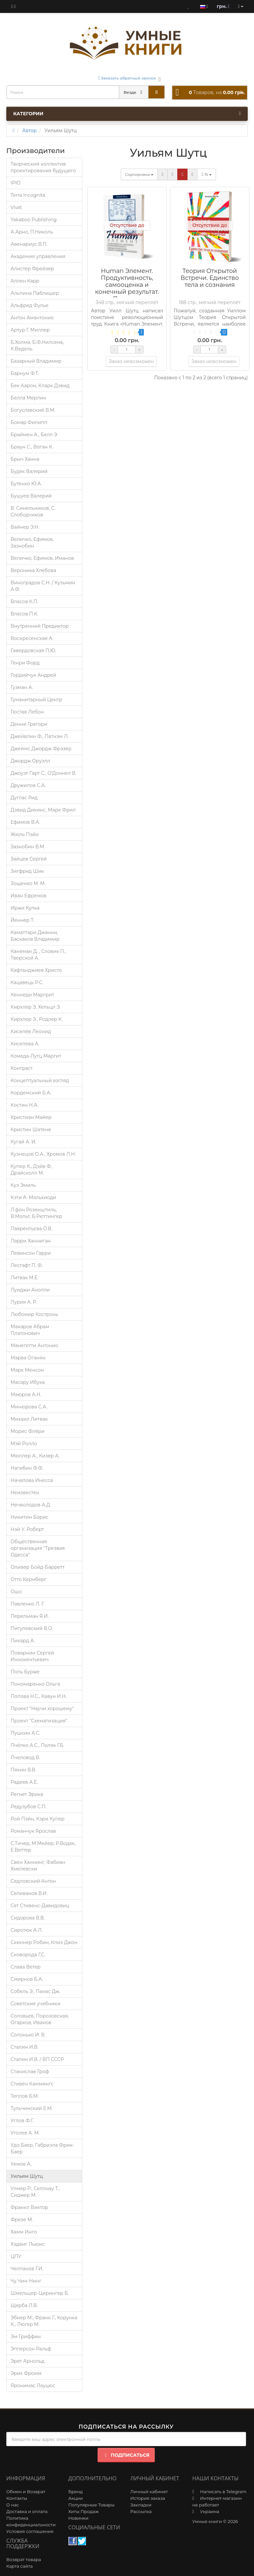 The width and height of the screenshot is (254, 2576). What do you see at coordinates (35, 1456) in the screenshot?
I see `Мюллер А., Кизер А.` at bounding box center [35, 1456].